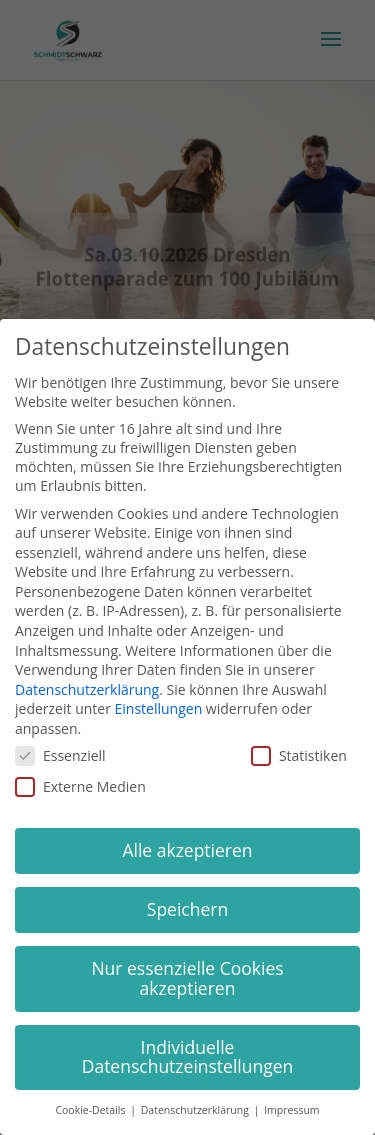 The height and width of the screenshot is (1135, 375). I want to click on Alle akzeptieren [button], so click(187, 850).